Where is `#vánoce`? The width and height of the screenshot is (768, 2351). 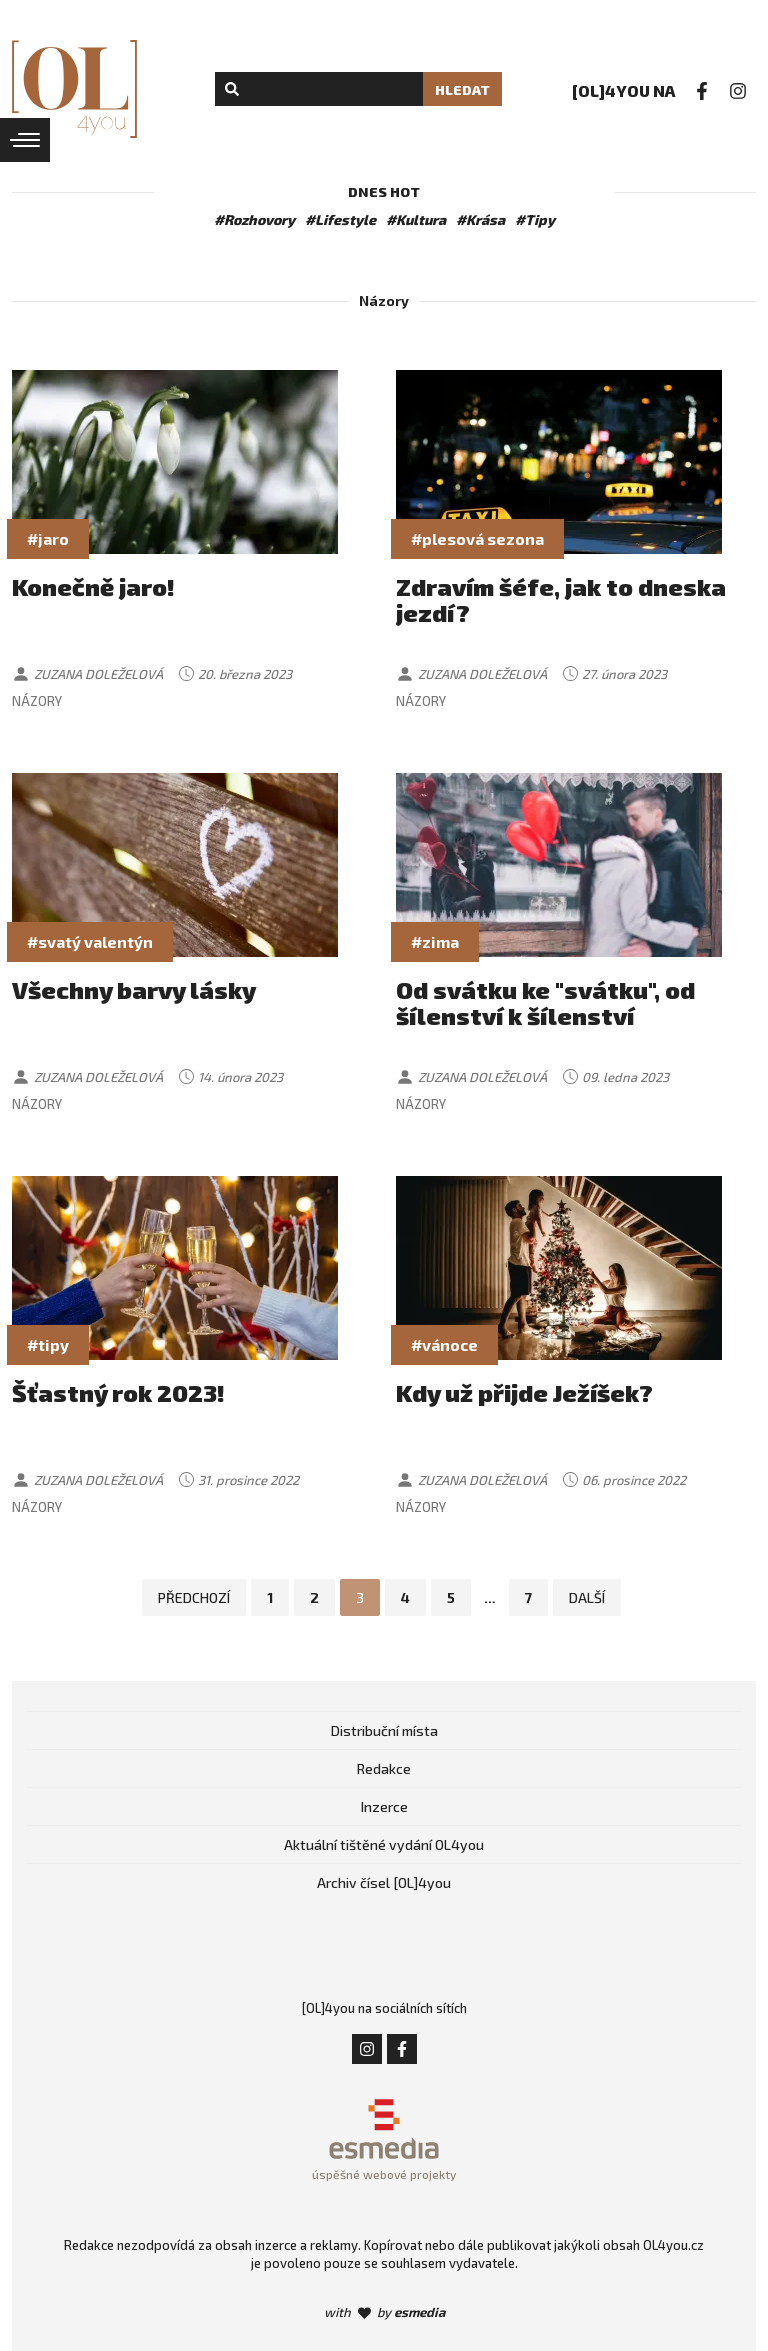 #vánoce is located at coordinates (444, 1344).